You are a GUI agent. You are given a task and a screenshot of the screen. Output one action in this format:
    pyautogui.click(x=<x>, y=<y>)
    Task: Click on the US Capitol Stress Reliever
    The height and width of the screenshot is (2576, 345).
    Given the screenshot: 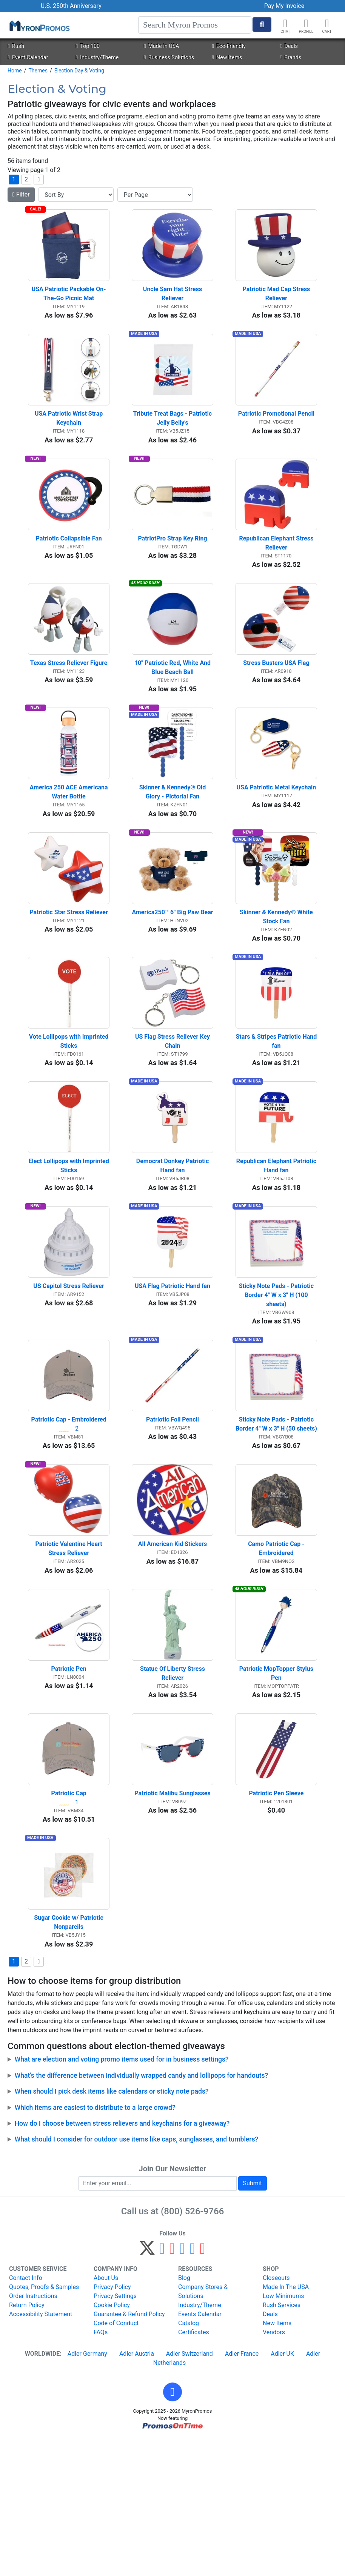 What is the action you would take?
    pyautogui.click(x=68, y=1374)
    